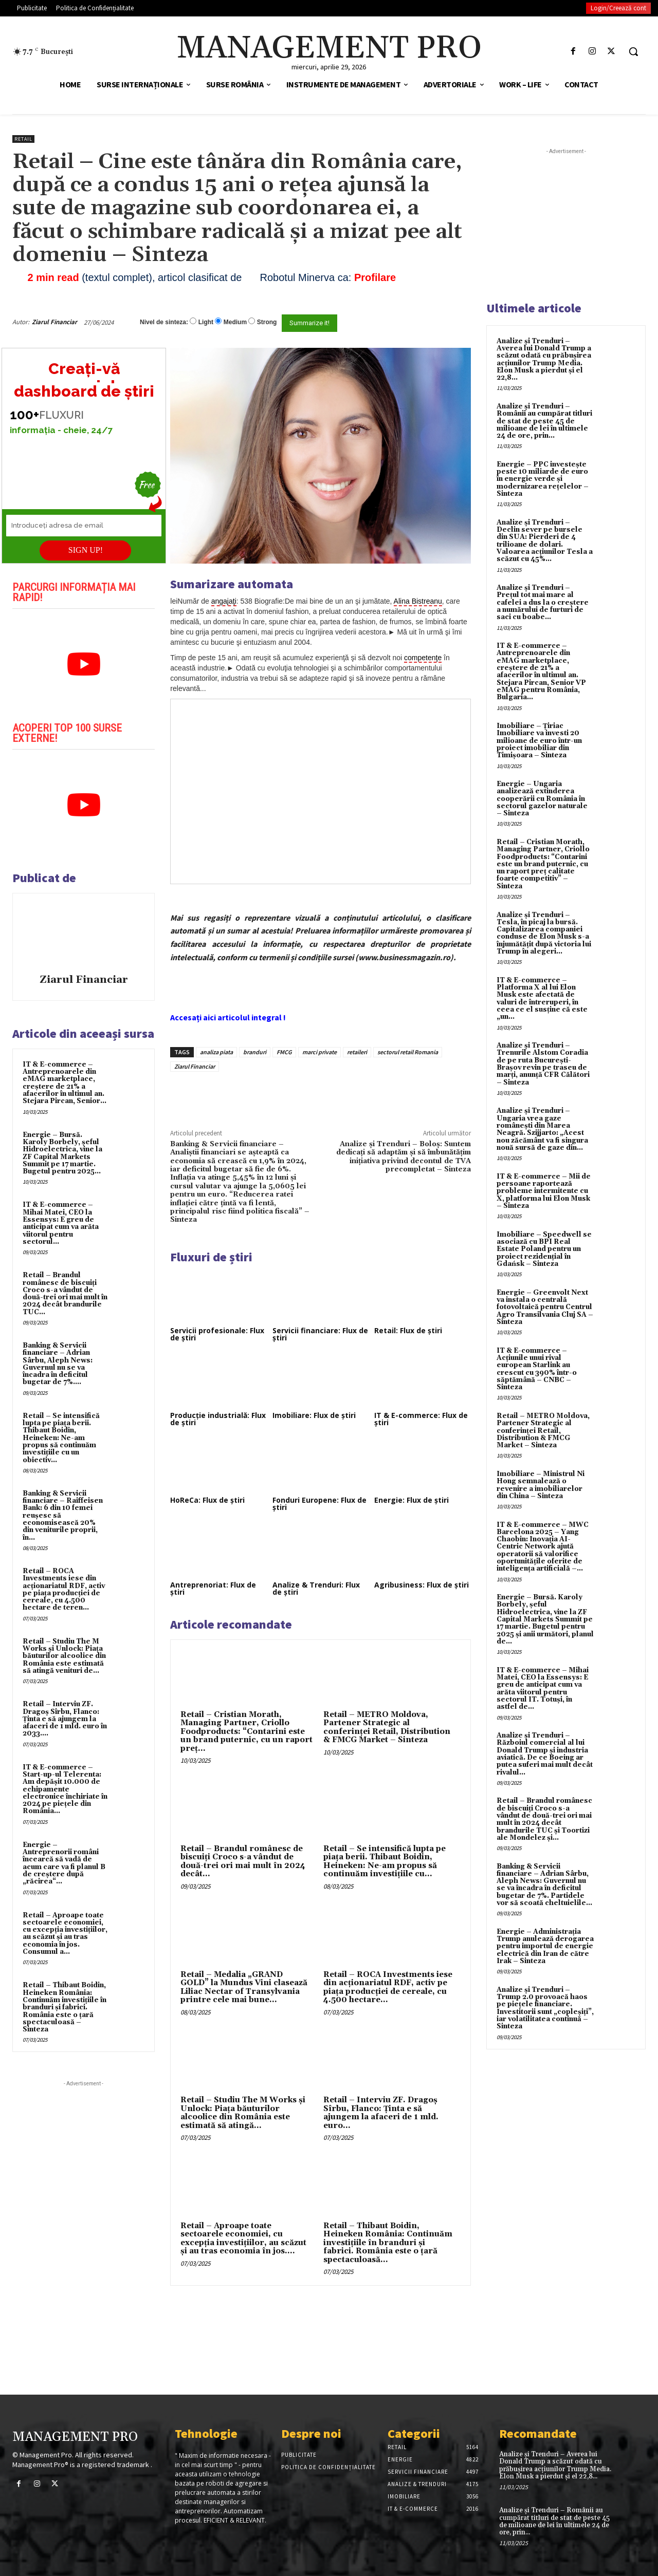  Describe the element at coordinates (544, 1249) in the screenshot. I see `Imobiliare – Speedwell se asociază cu BPI Real Estate Poland pentru un proiect rezidențial în Gdańsk – Sinteza` at that location.